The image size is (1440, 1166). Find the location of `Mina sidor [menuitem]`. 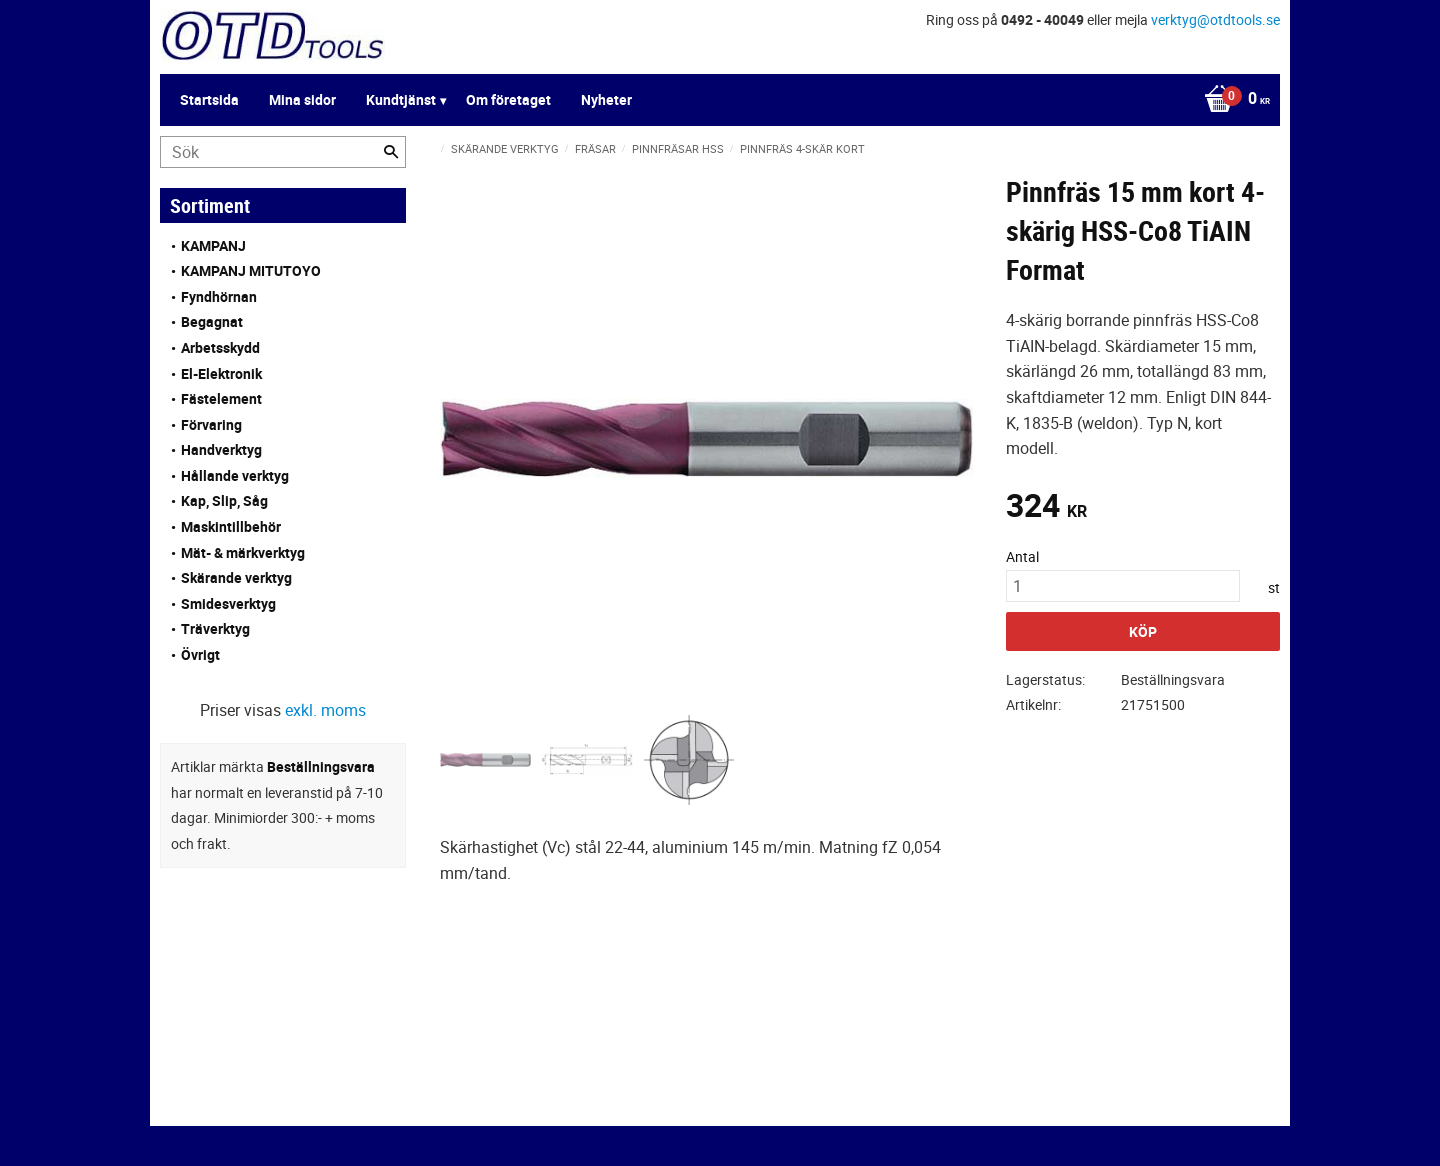

Mina sidor [menuitem] is located at coordinates (302, 99).